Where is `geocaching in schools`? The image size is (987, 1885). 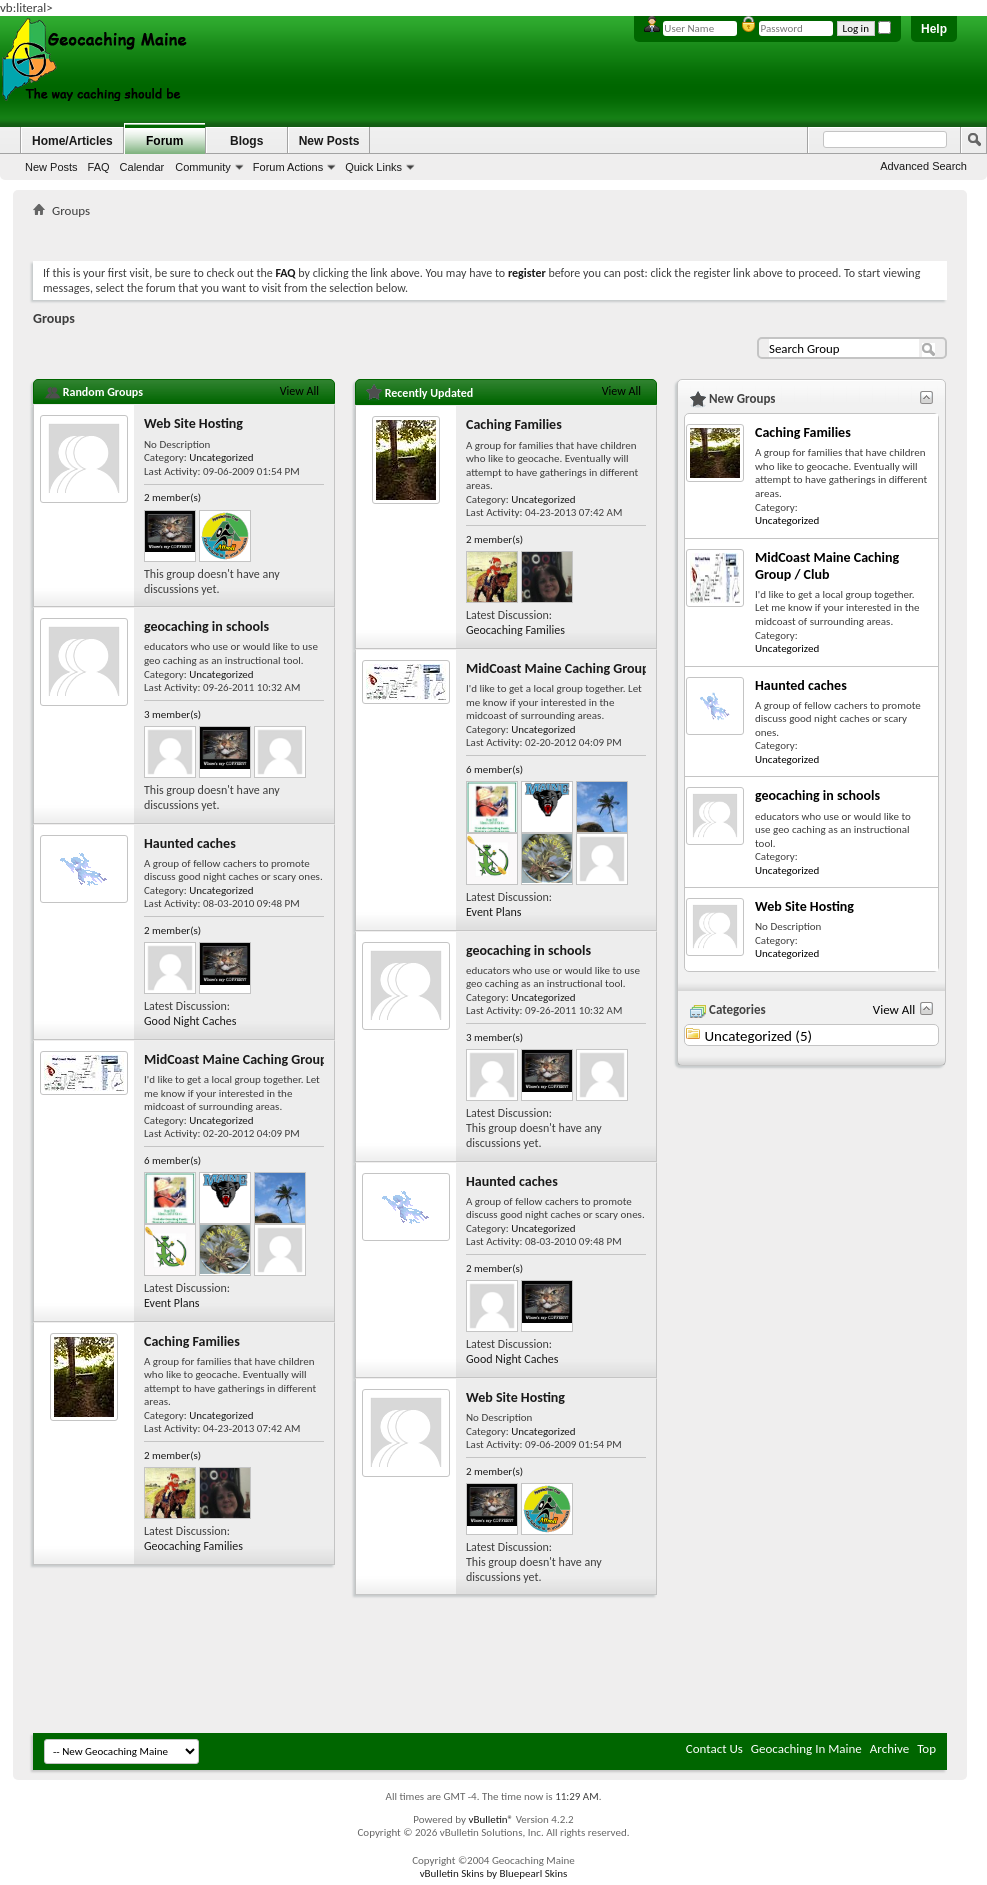 geocaching in schools is located at coordinates (206, 626).